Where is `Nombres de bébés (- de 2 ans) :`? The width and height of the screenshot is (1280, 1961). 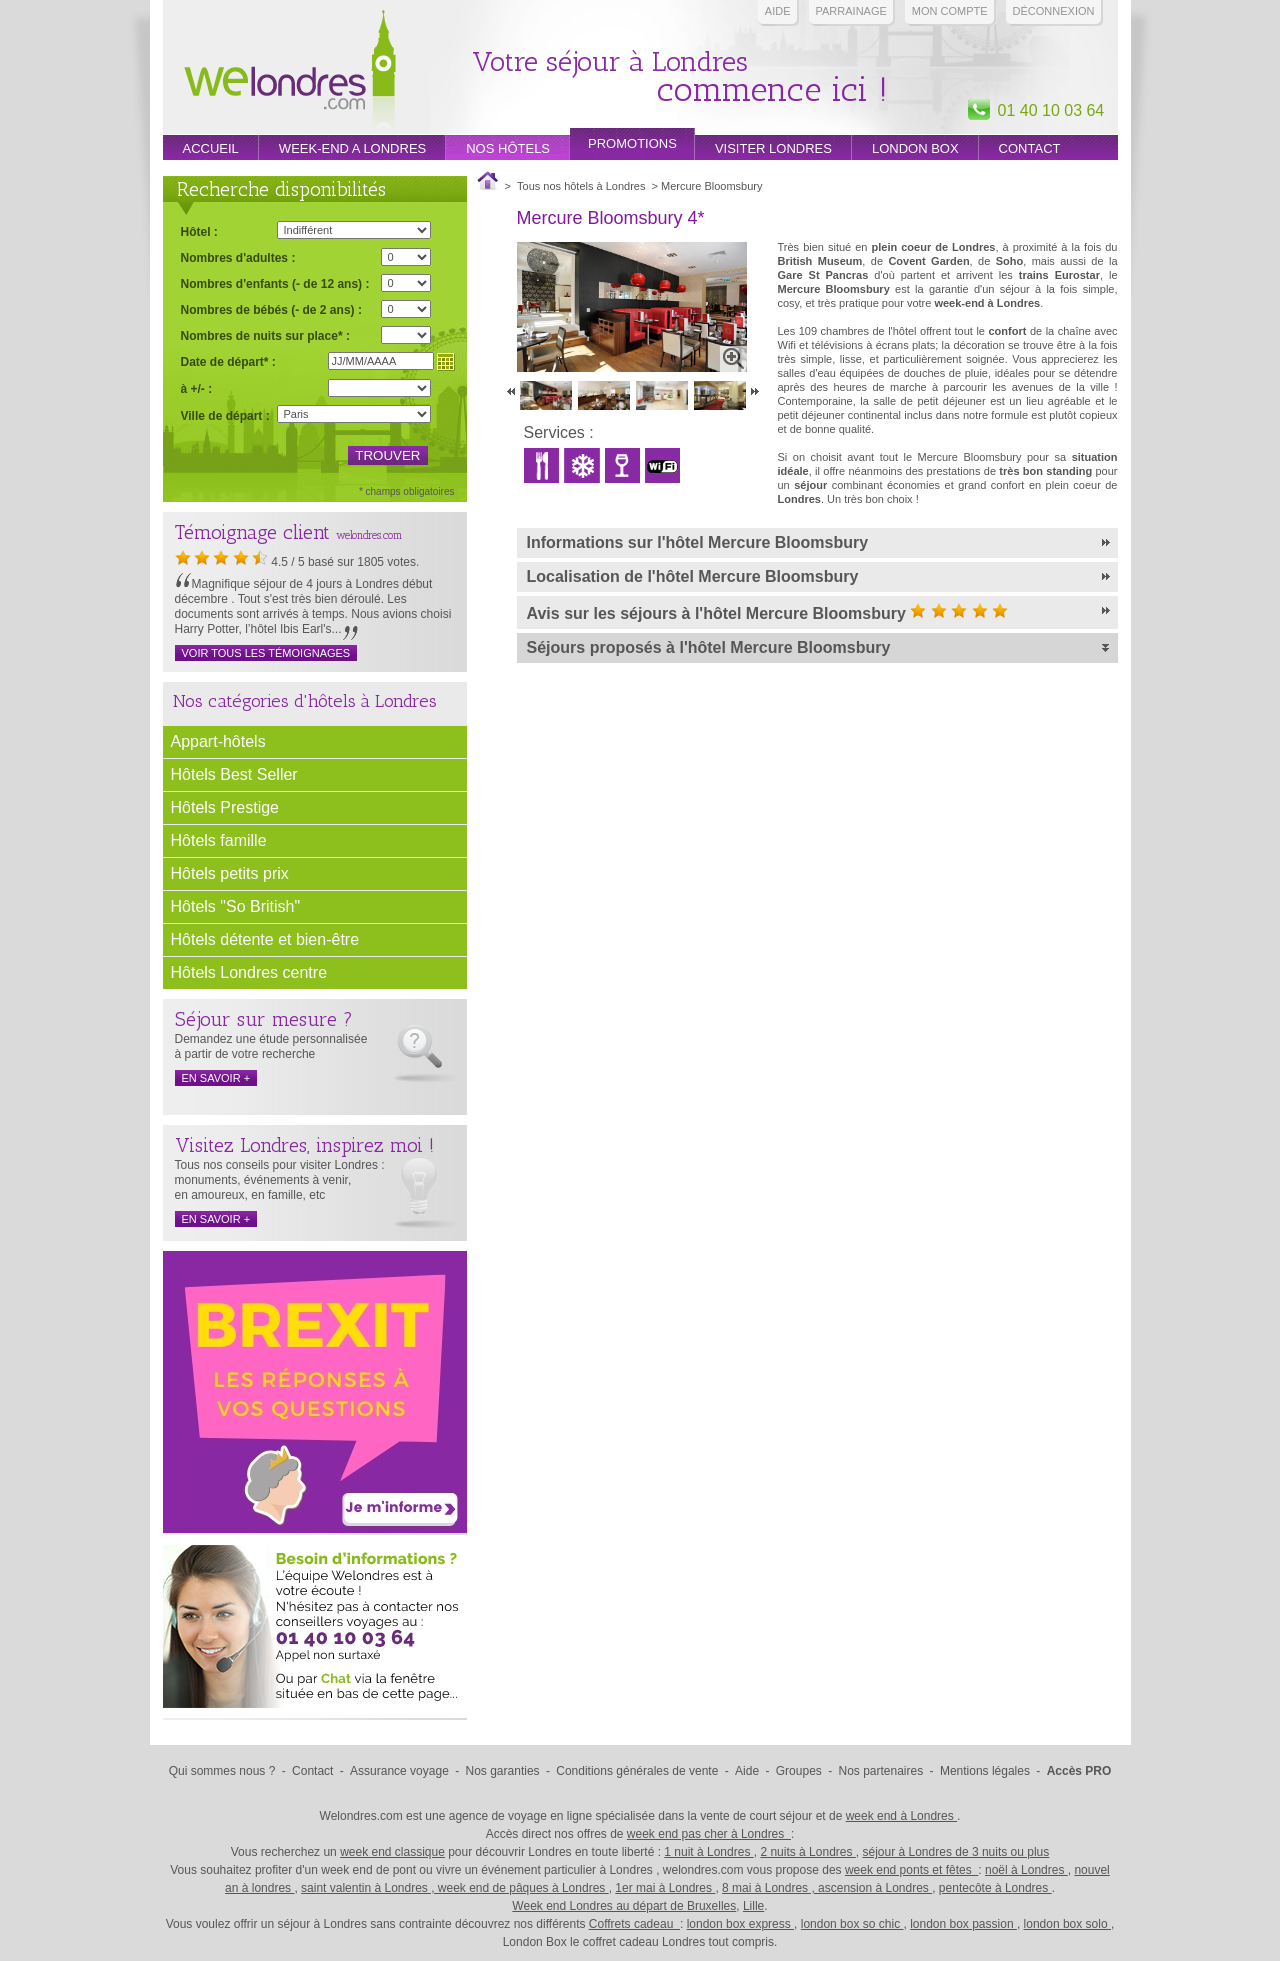 Nombres de bébés (- de 2 ans) : is located at coordinates (271, 309).